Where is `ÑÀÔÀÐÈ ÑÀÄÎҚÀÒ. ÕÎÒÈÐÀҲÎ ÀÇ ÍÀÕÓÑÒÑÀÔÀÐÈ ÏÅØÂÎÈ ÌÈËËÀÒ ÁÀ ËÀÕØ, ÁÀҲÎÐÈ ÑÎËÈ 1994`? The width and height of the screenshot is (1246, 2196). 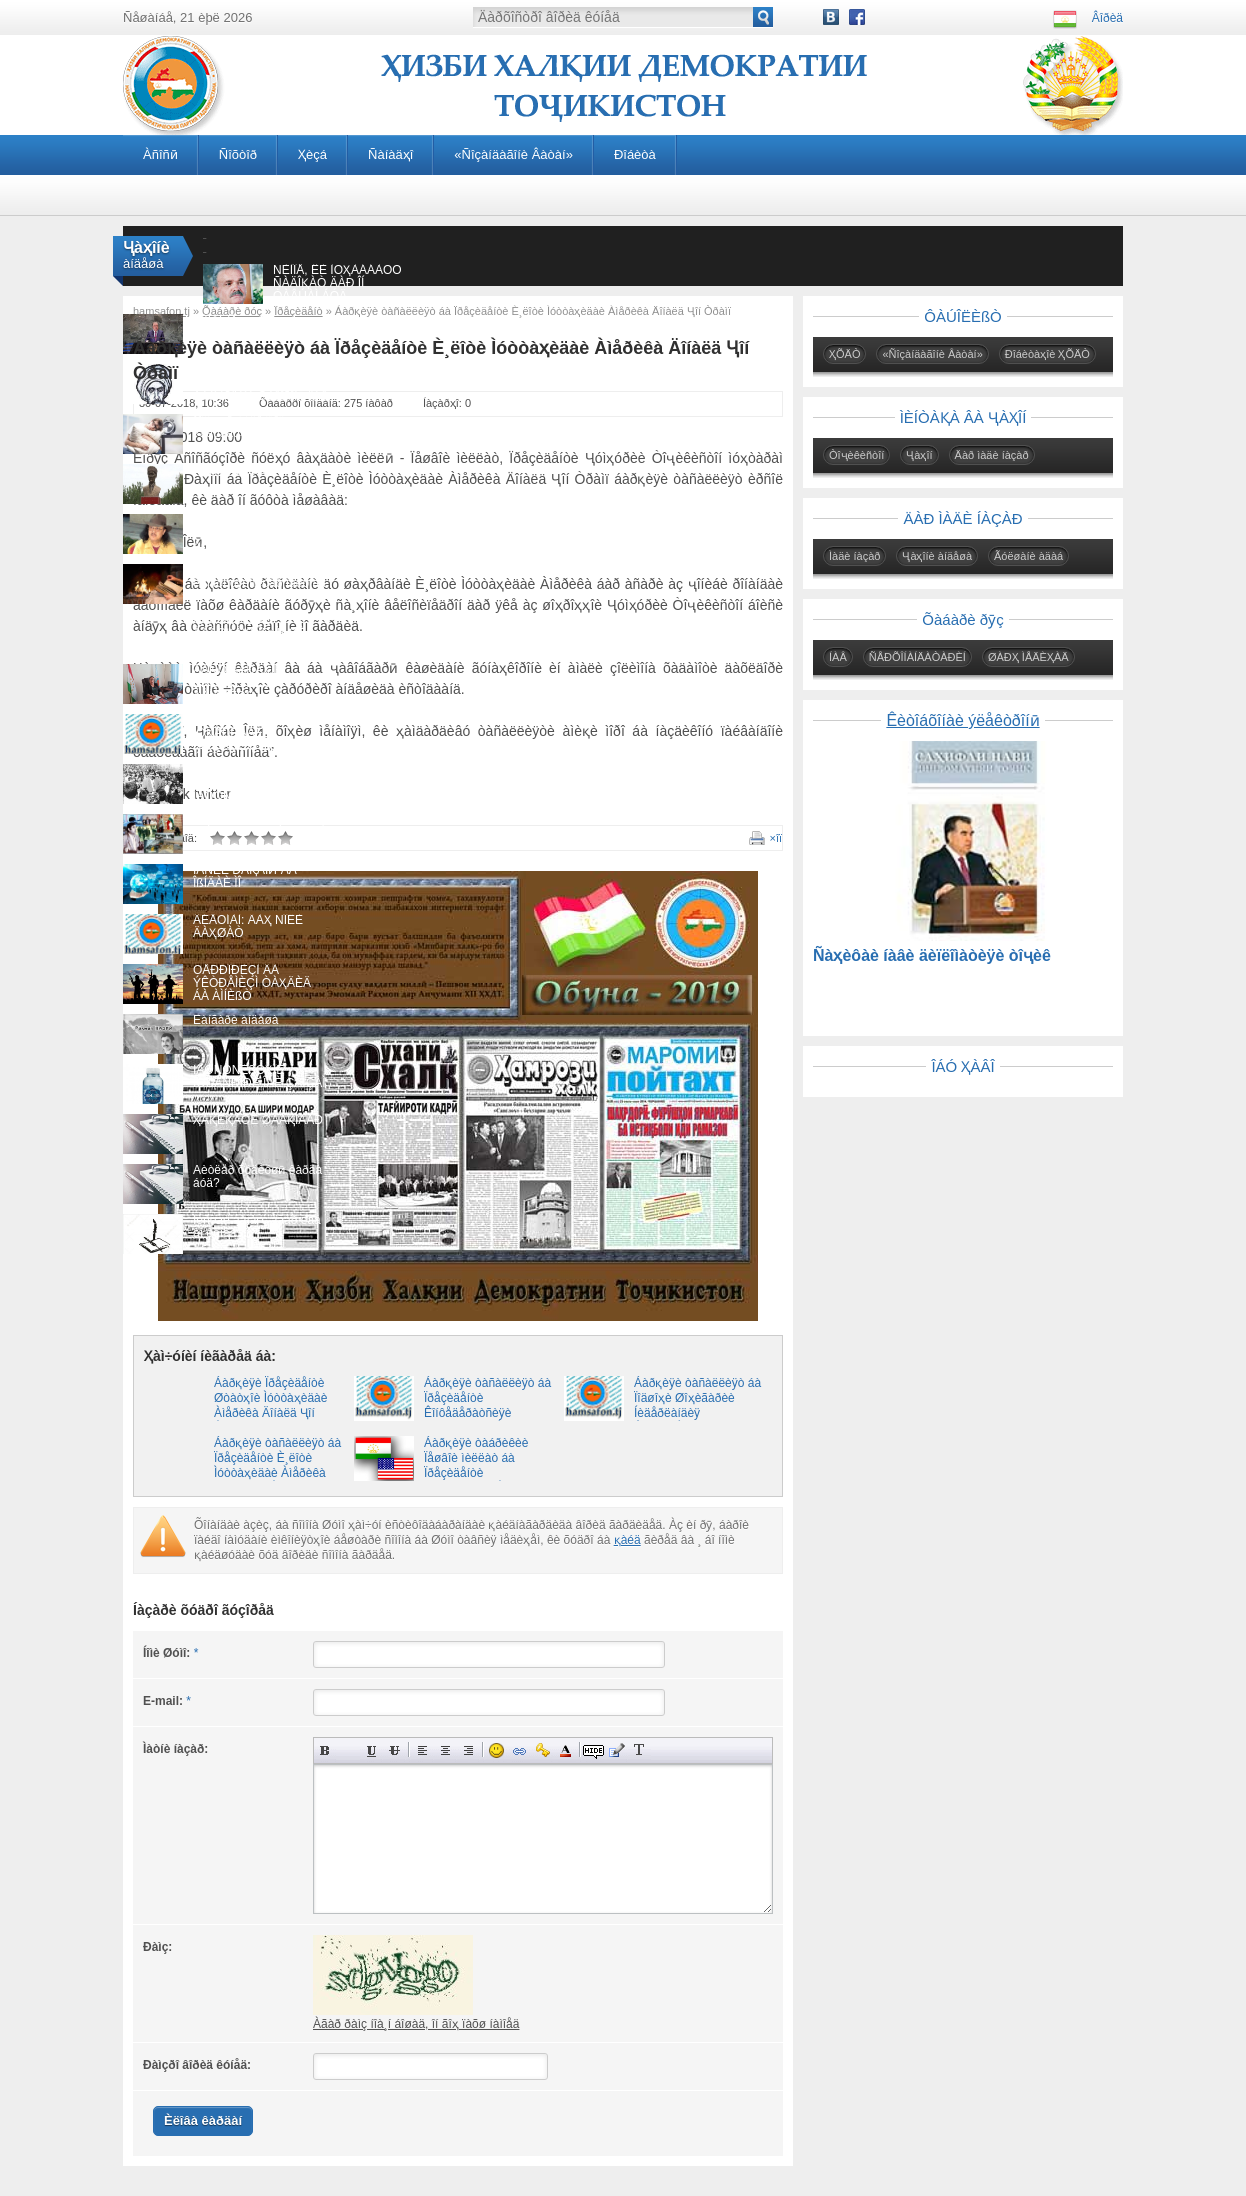 ÑÀÔÀÐÈ ÑÀÄÎҚÀÒ. ÕÎÒÈÐÀҲÎ ÀÇ ÍÀÕÓÑÒÑÀÔÀÐÈ ÏÅØÂÎÈ ÌÈËËÀÒ ÁÀ ËÀÕØ, ÁÀҲÎÐÈ ÑÎËÈ 1994 is located at coordinates (251, 802).